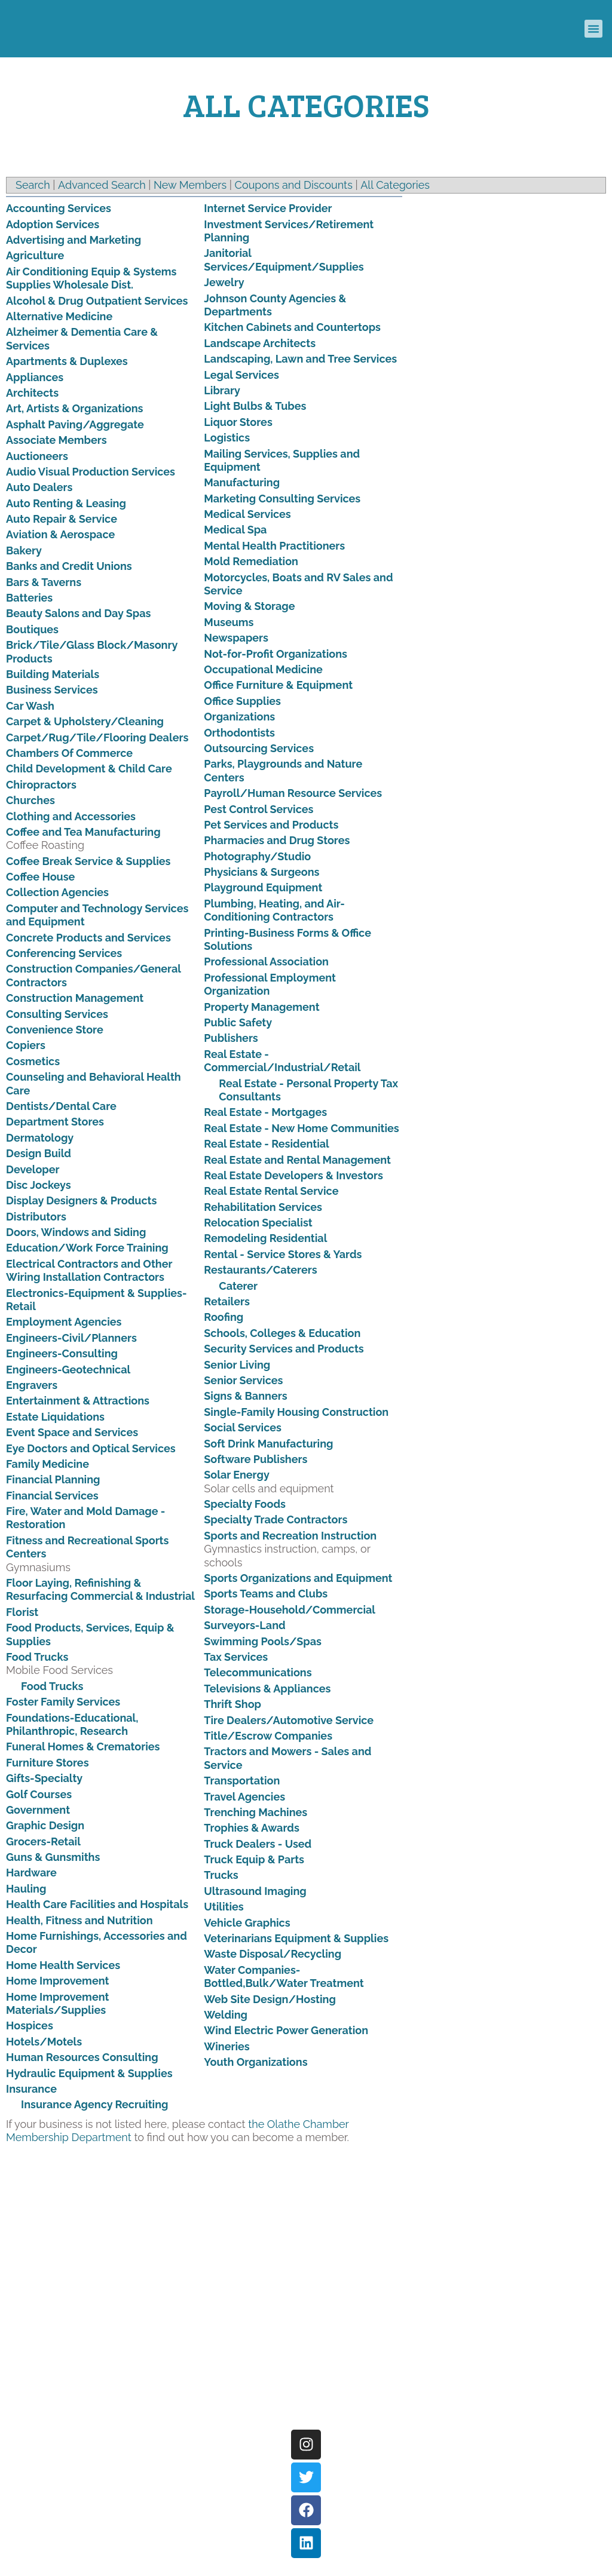 The height and width of the screenshot is (2576, 612). What do you see at coordinates (54, 1029) in the screenshot?
I see `Convenience Store` at bounding box center [54, 1029].